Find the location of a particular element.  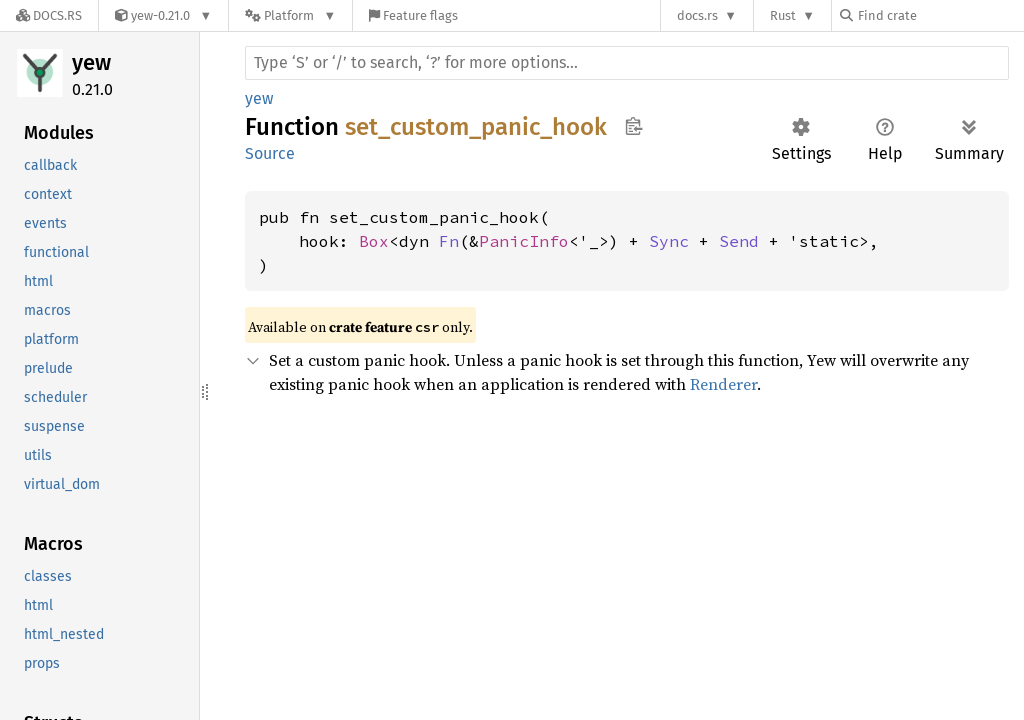

Box is located at coordinates (374, 241).